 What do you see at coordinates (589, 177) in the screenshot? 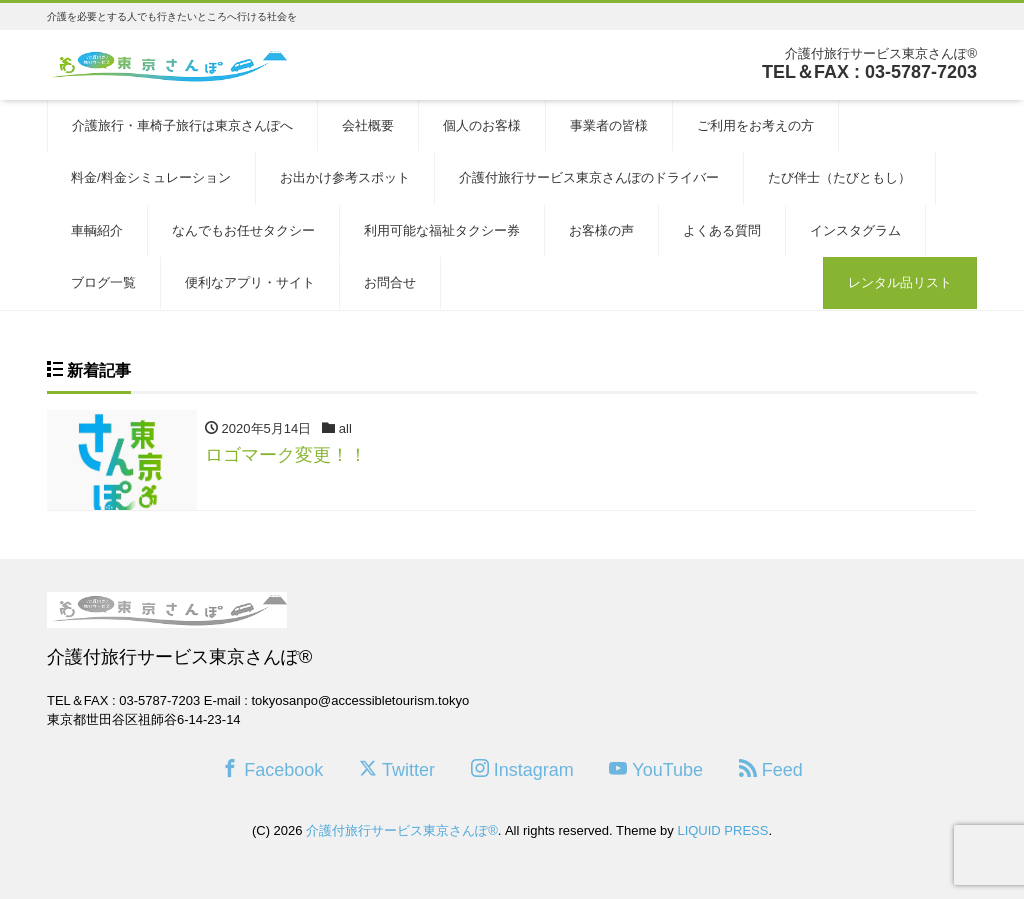
I see `介護付旅行サービス東京さんぽのドライバー` at bounding box center [589, 177].